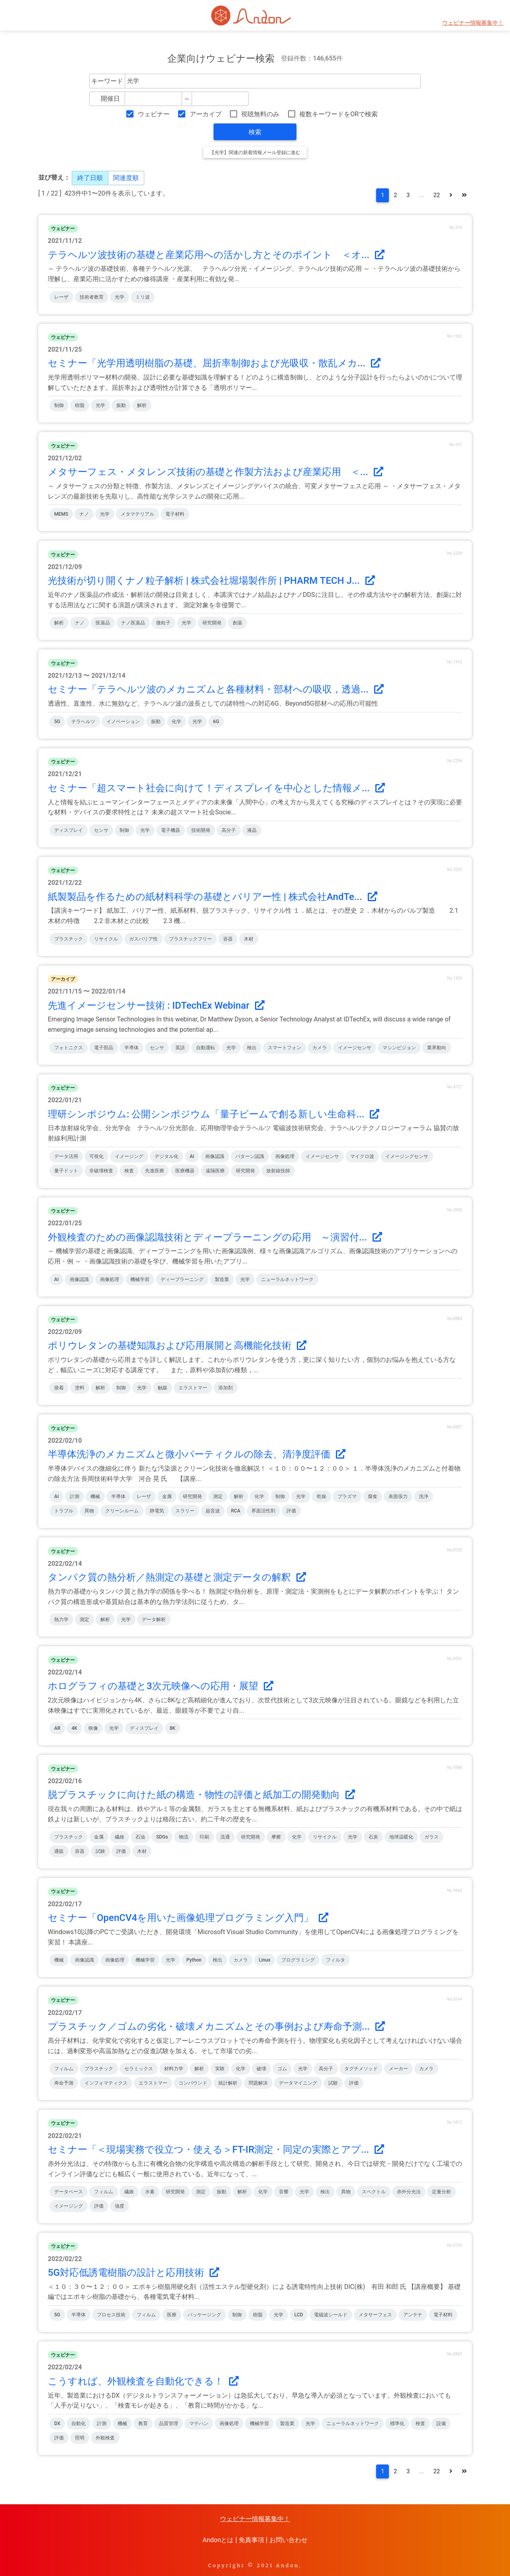 This screenshot has width=510, height=2576. I want to click on イメージング, so click(129, 1156).